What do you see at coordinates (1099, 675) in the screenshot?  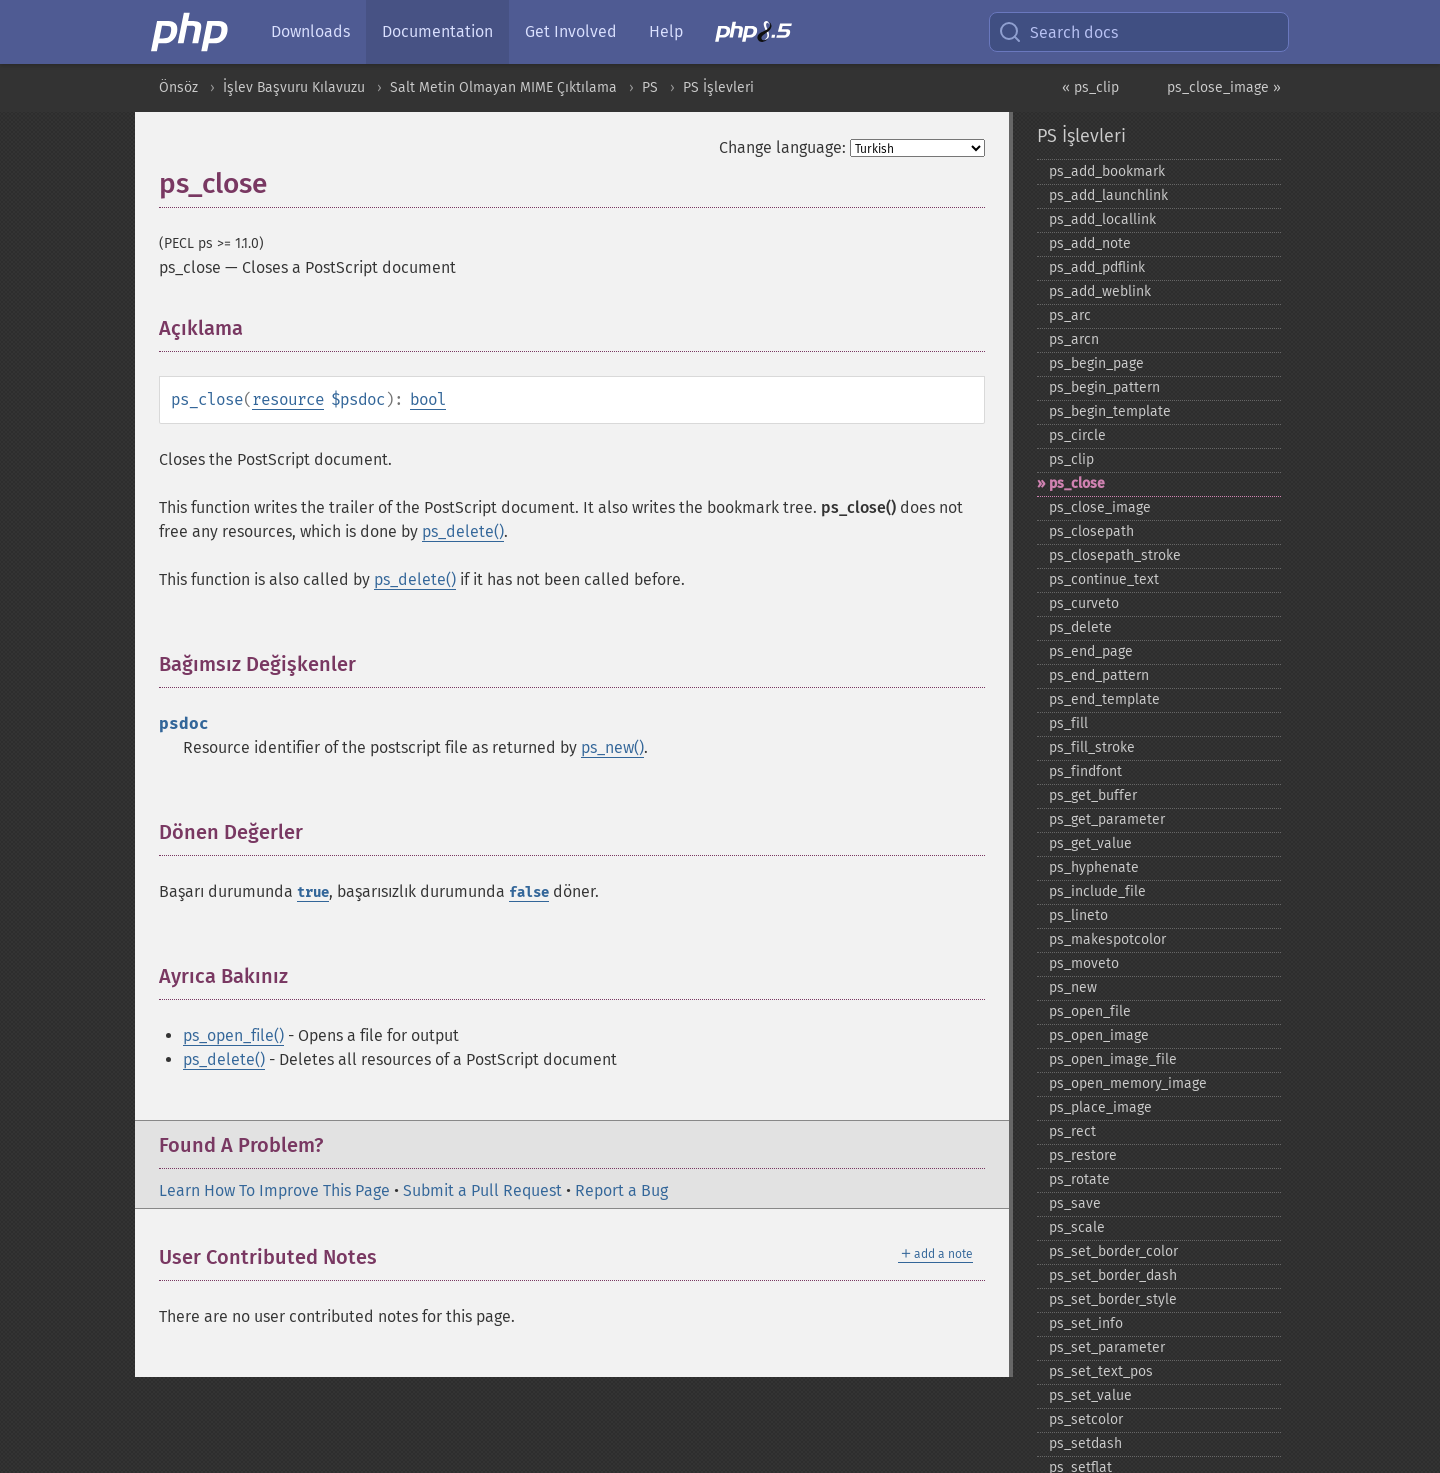 I see `ps_​end_​pattern` at bounding box center [1099, 675].